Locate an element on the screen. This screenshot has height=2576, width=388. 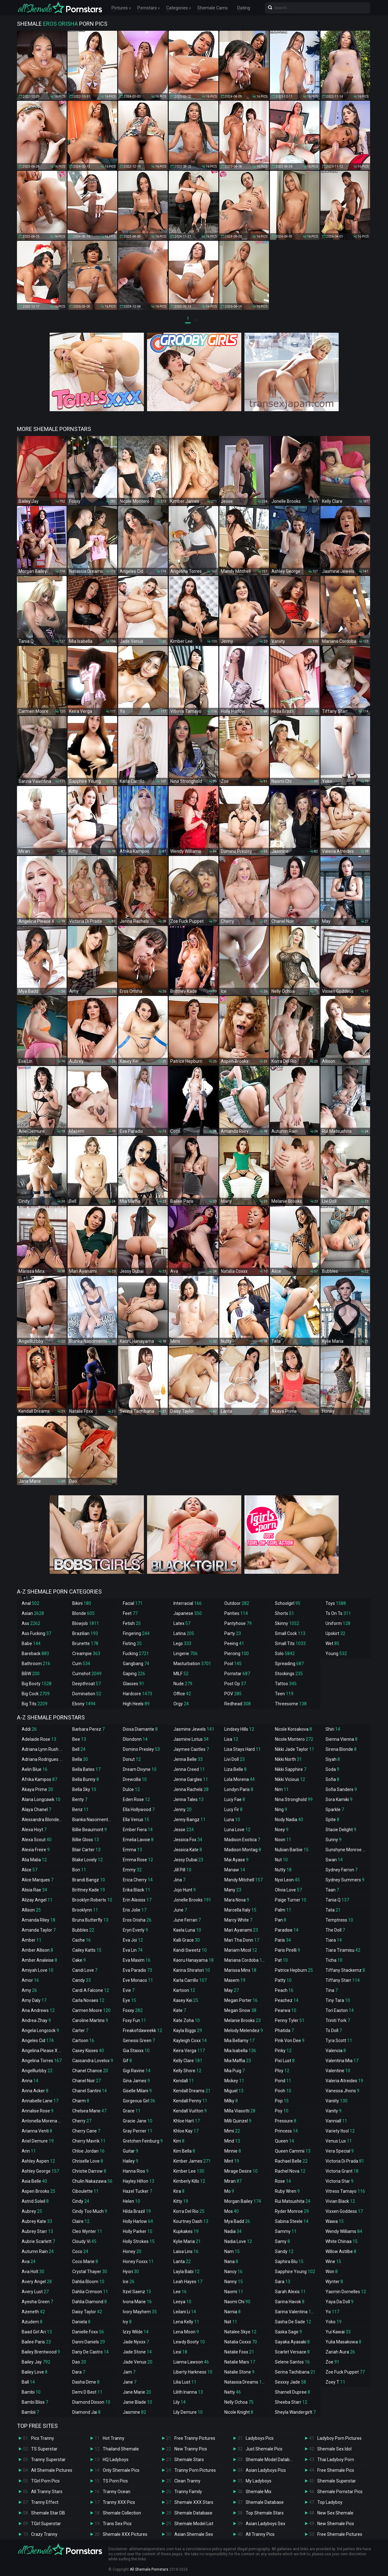
Trans Sex Pics is located at coordinates (117, 2523).